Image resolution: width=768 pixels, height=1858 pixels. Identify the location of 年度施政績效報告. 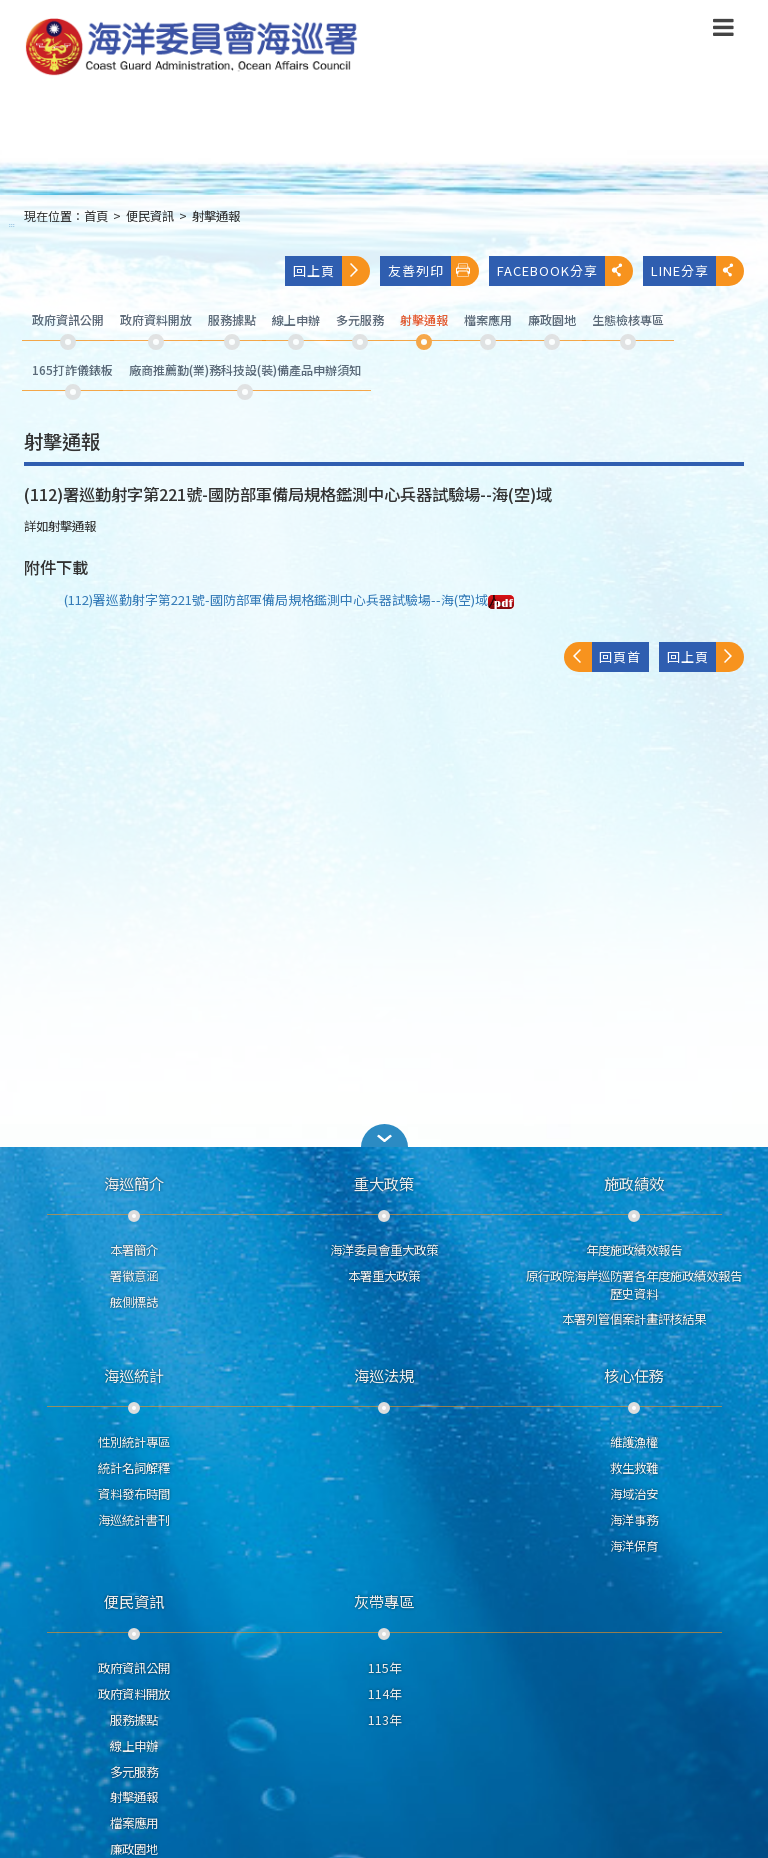
(634, 1250).